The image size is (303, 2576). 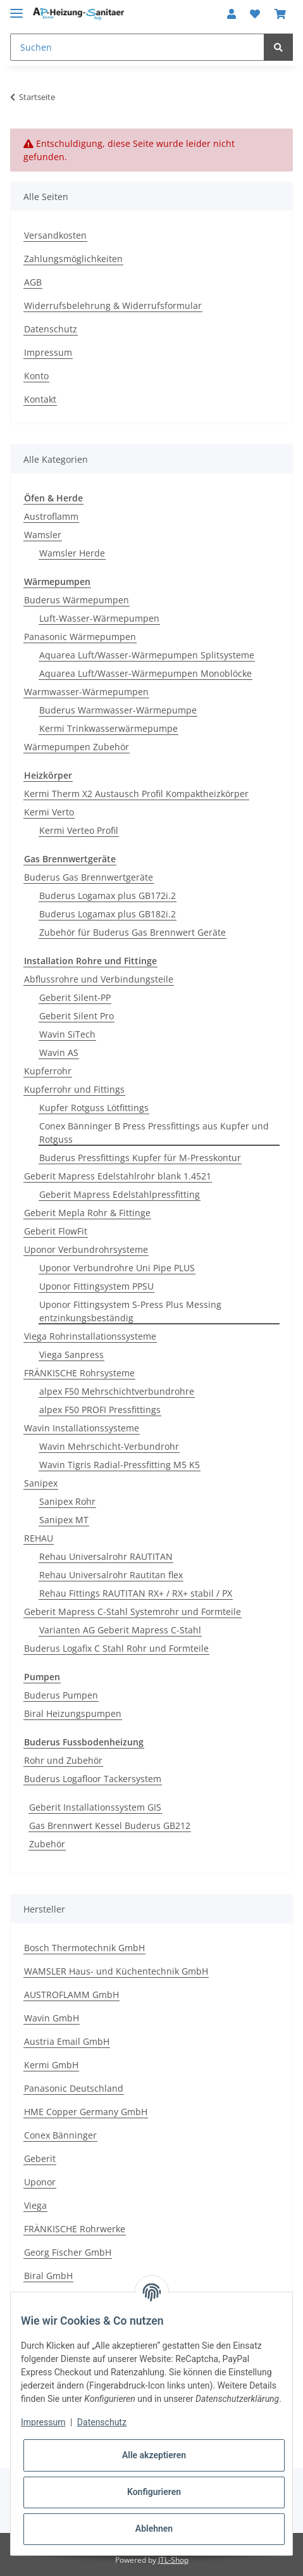 I want to click on Aquarea Luft/Wasser-Wärmepumpen Monoblöcke, so click(x=145, y=673).